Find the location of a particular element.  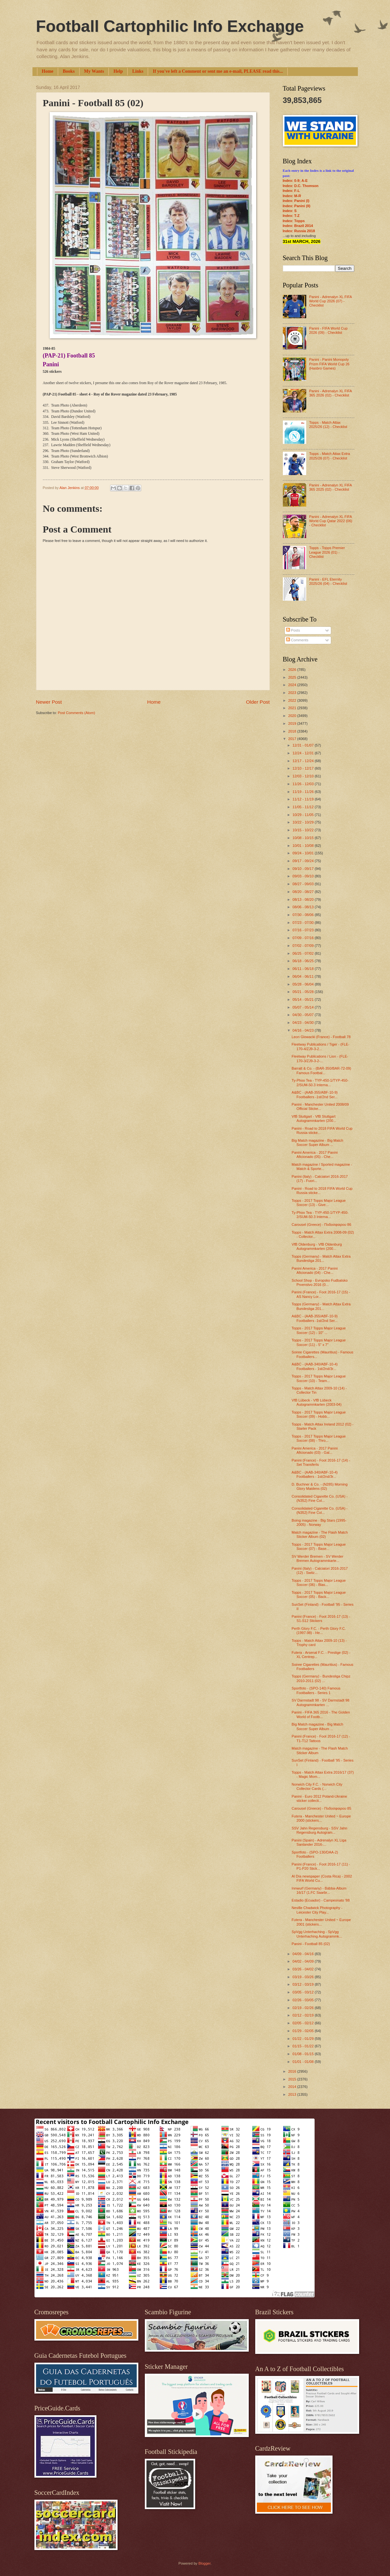

Panini - Euro 2012 Poland-Ukraine sticker collecti... is located at coordinates (319, 1798).